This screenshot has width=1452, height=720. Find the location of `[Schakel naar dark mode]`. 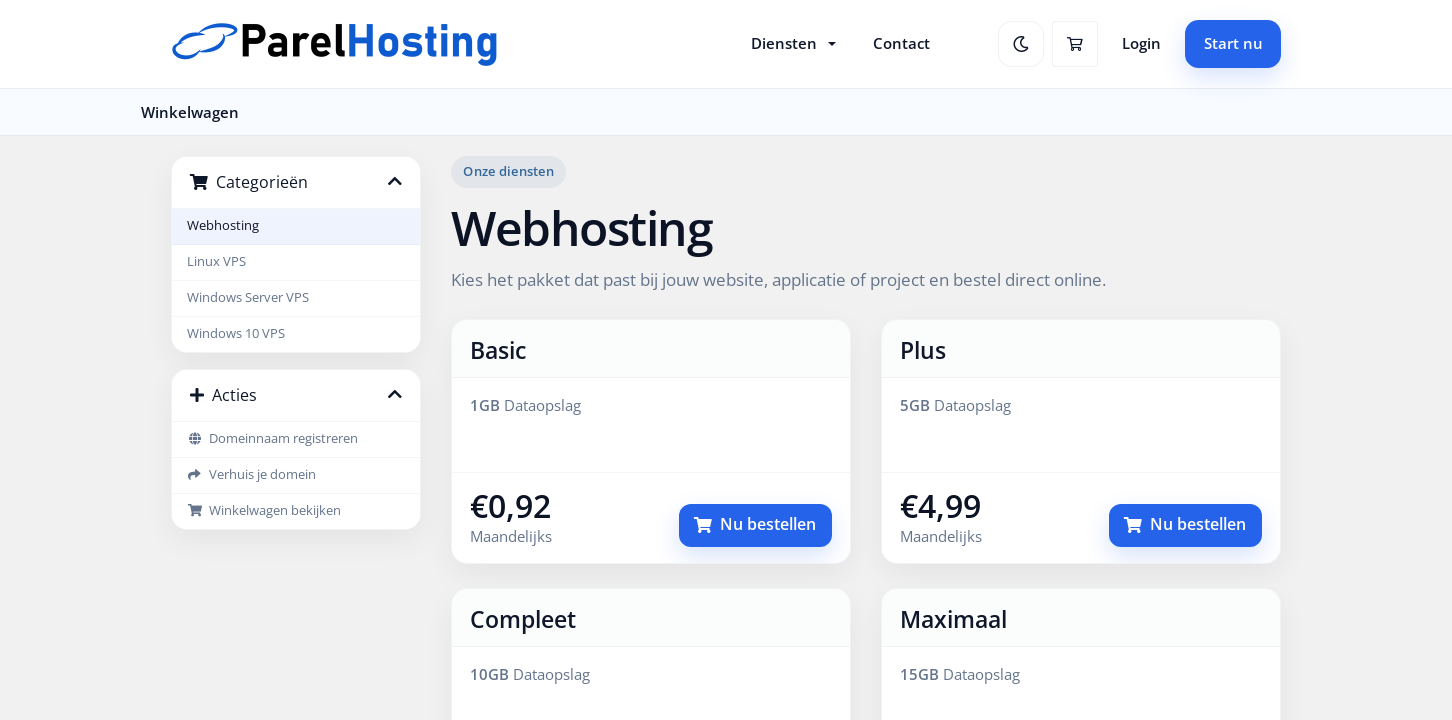

[Schakel naar dark mode] is located at coordinates (1021, 44).